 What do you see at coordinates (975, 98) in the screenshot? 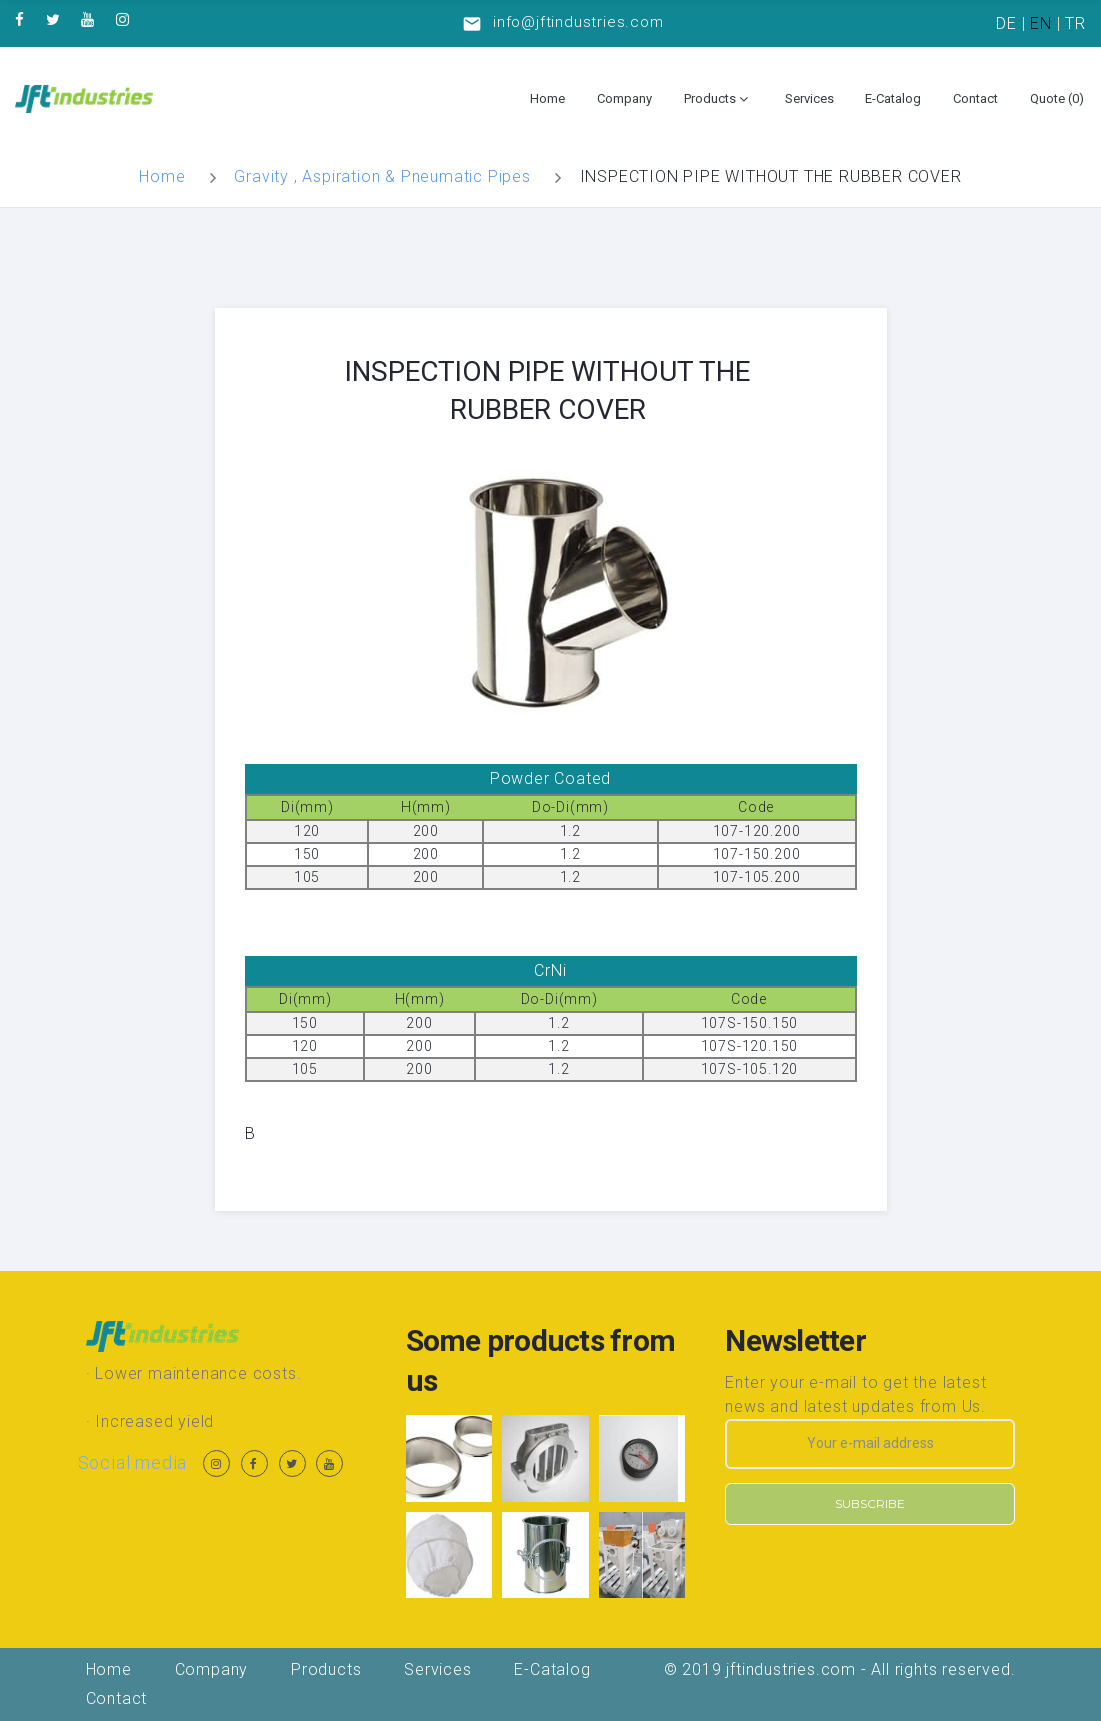
I see `Contact` at bounding box center [975, 98].